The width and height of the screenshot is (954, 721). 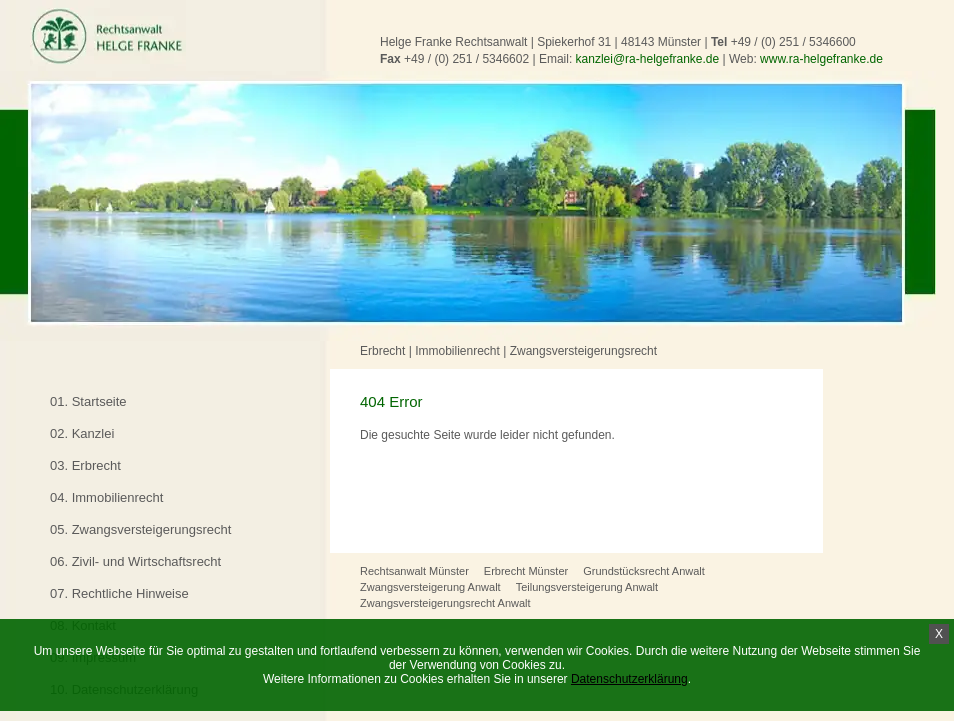 What do you see at coordinates (414, 571) in the screenshot?
I see `Rechtsanwalt Münster` at bounding box center [414, 571].